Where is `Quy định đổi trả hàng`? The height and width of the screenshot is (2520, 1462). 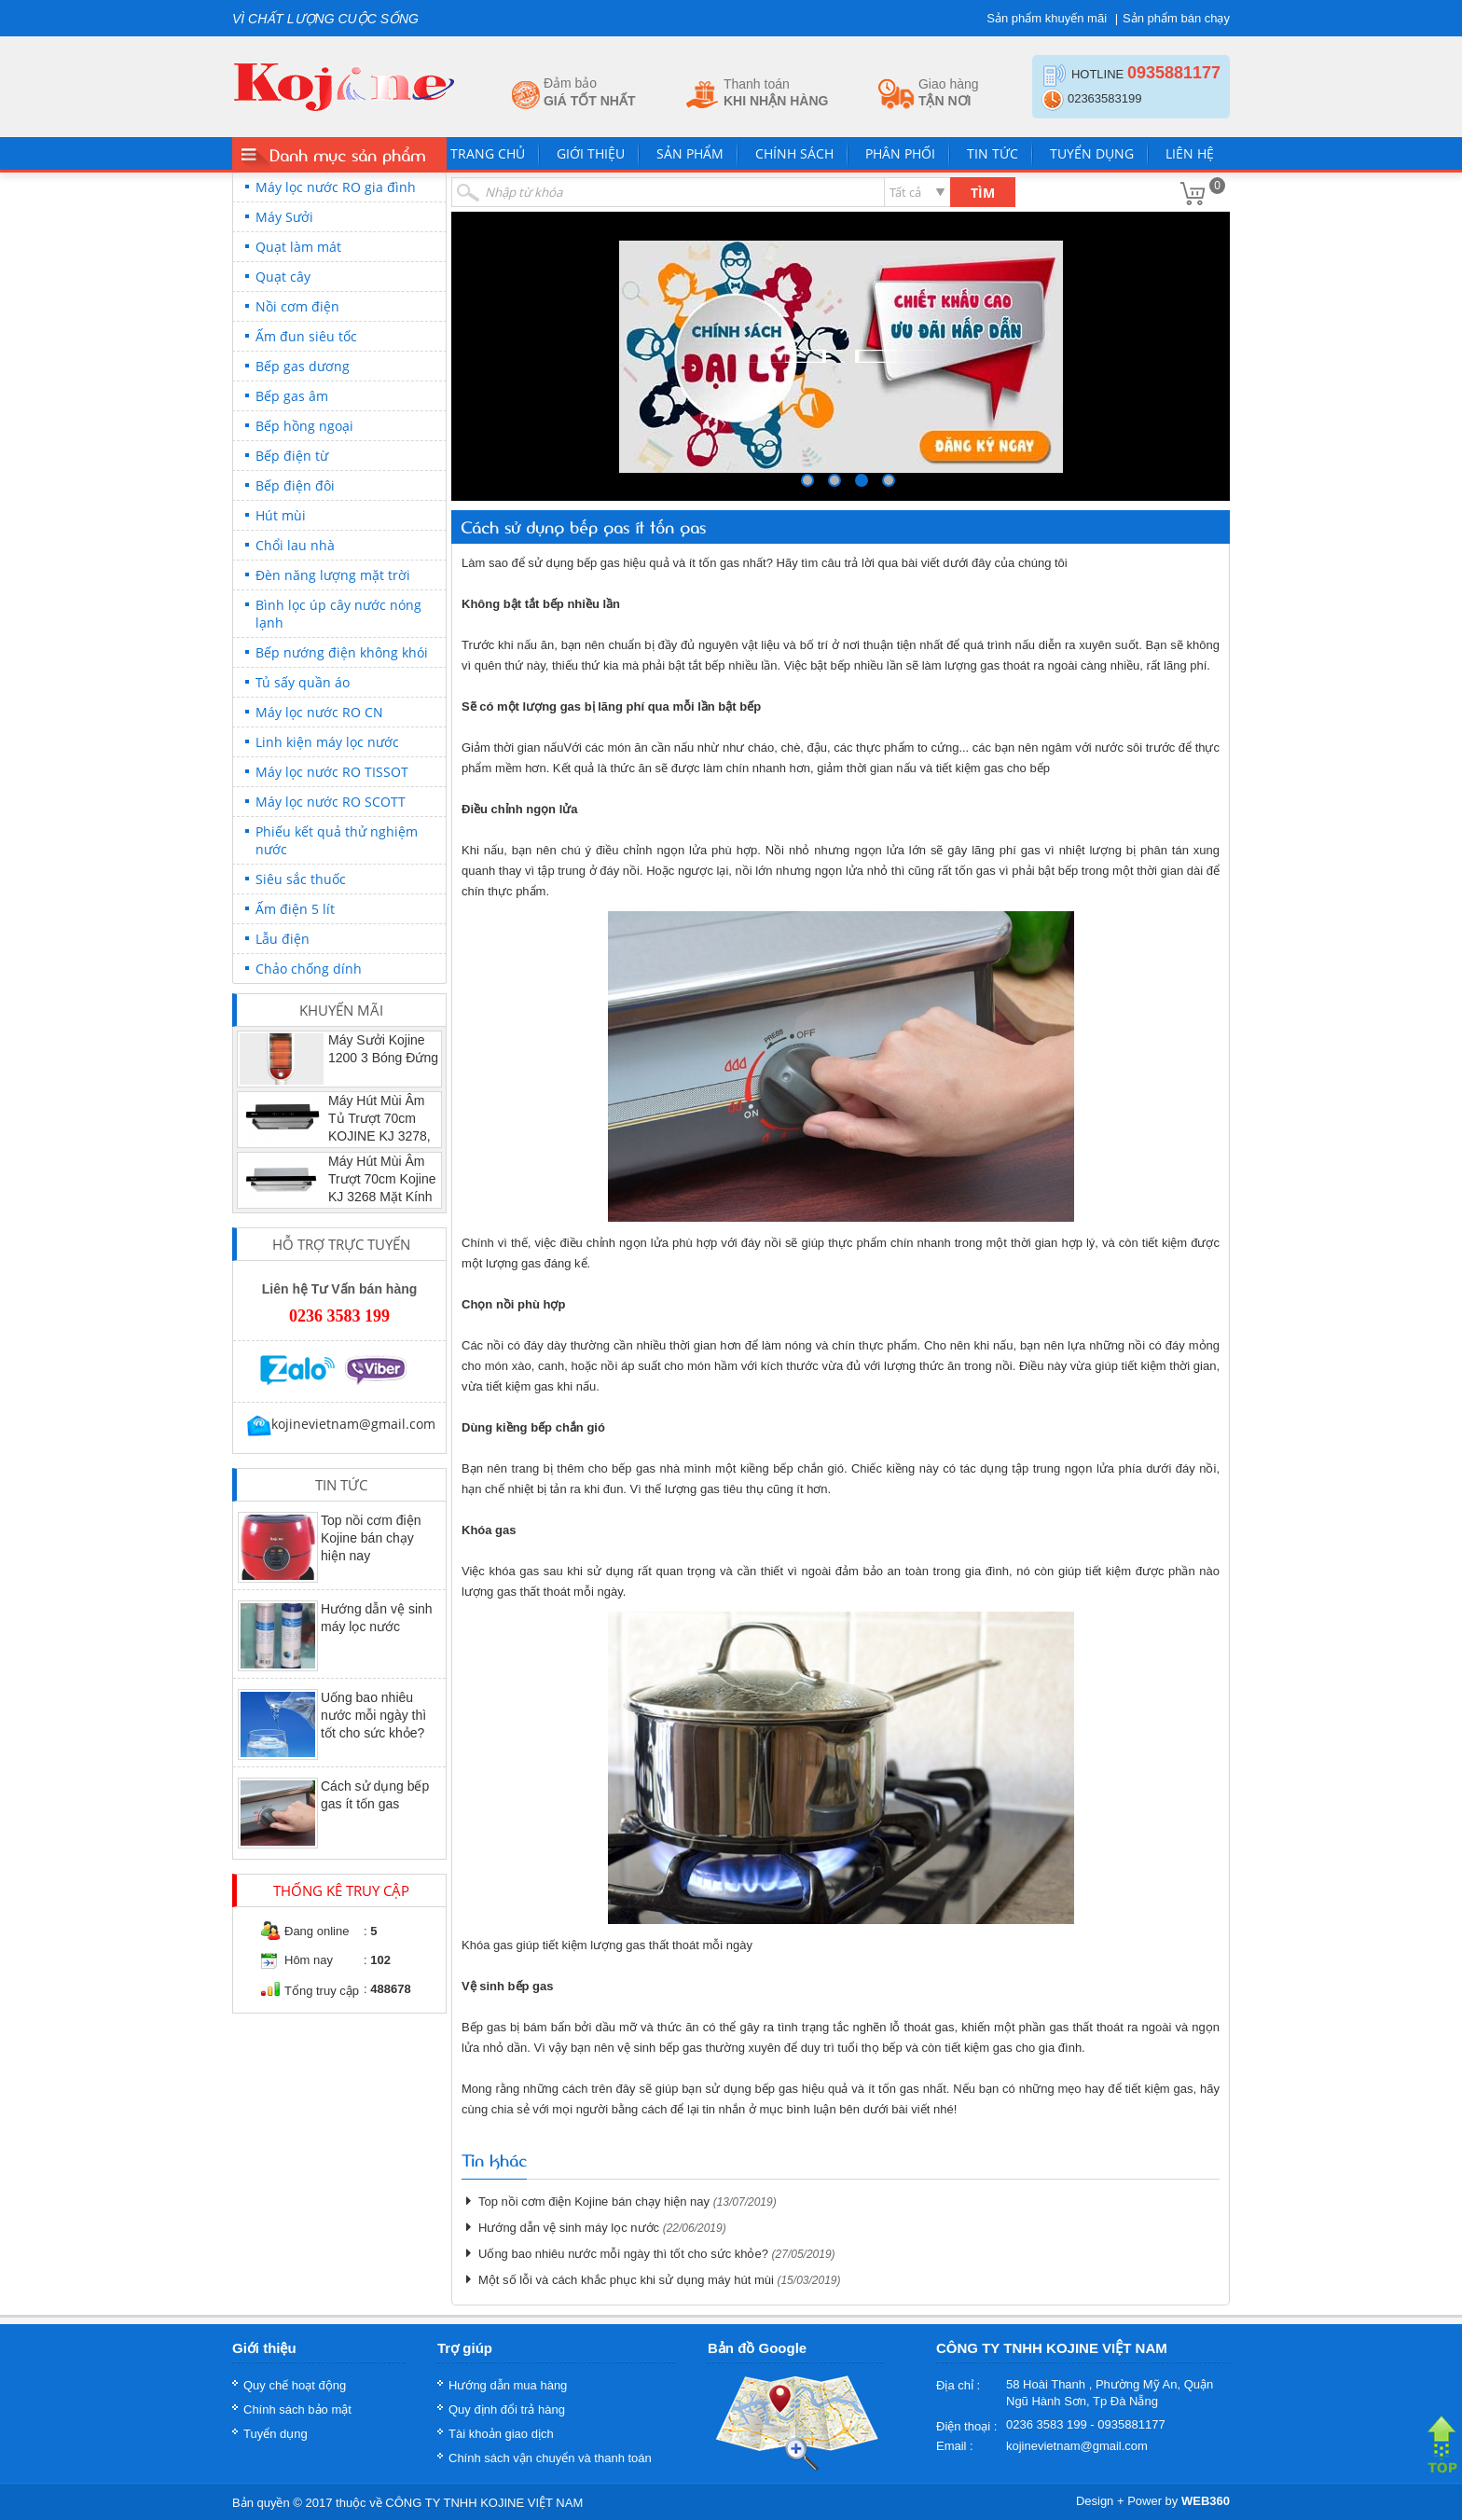 Quy định đổi trả hàng is located at coordinates (506, 2409).